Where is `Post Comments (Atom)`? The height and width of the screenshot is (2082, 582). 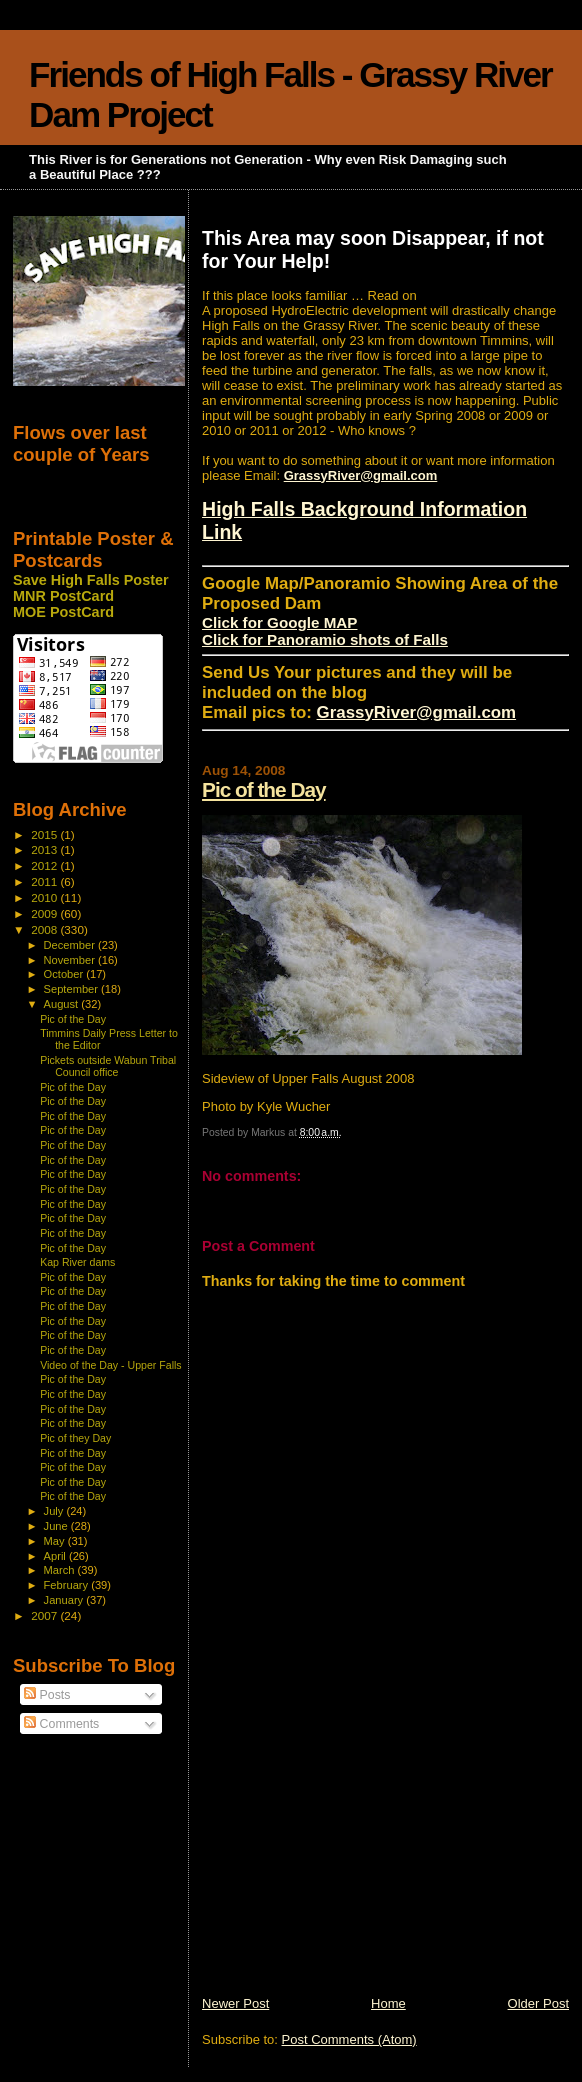 Post Comments (Atom) is located at coordinates (349, 2039).